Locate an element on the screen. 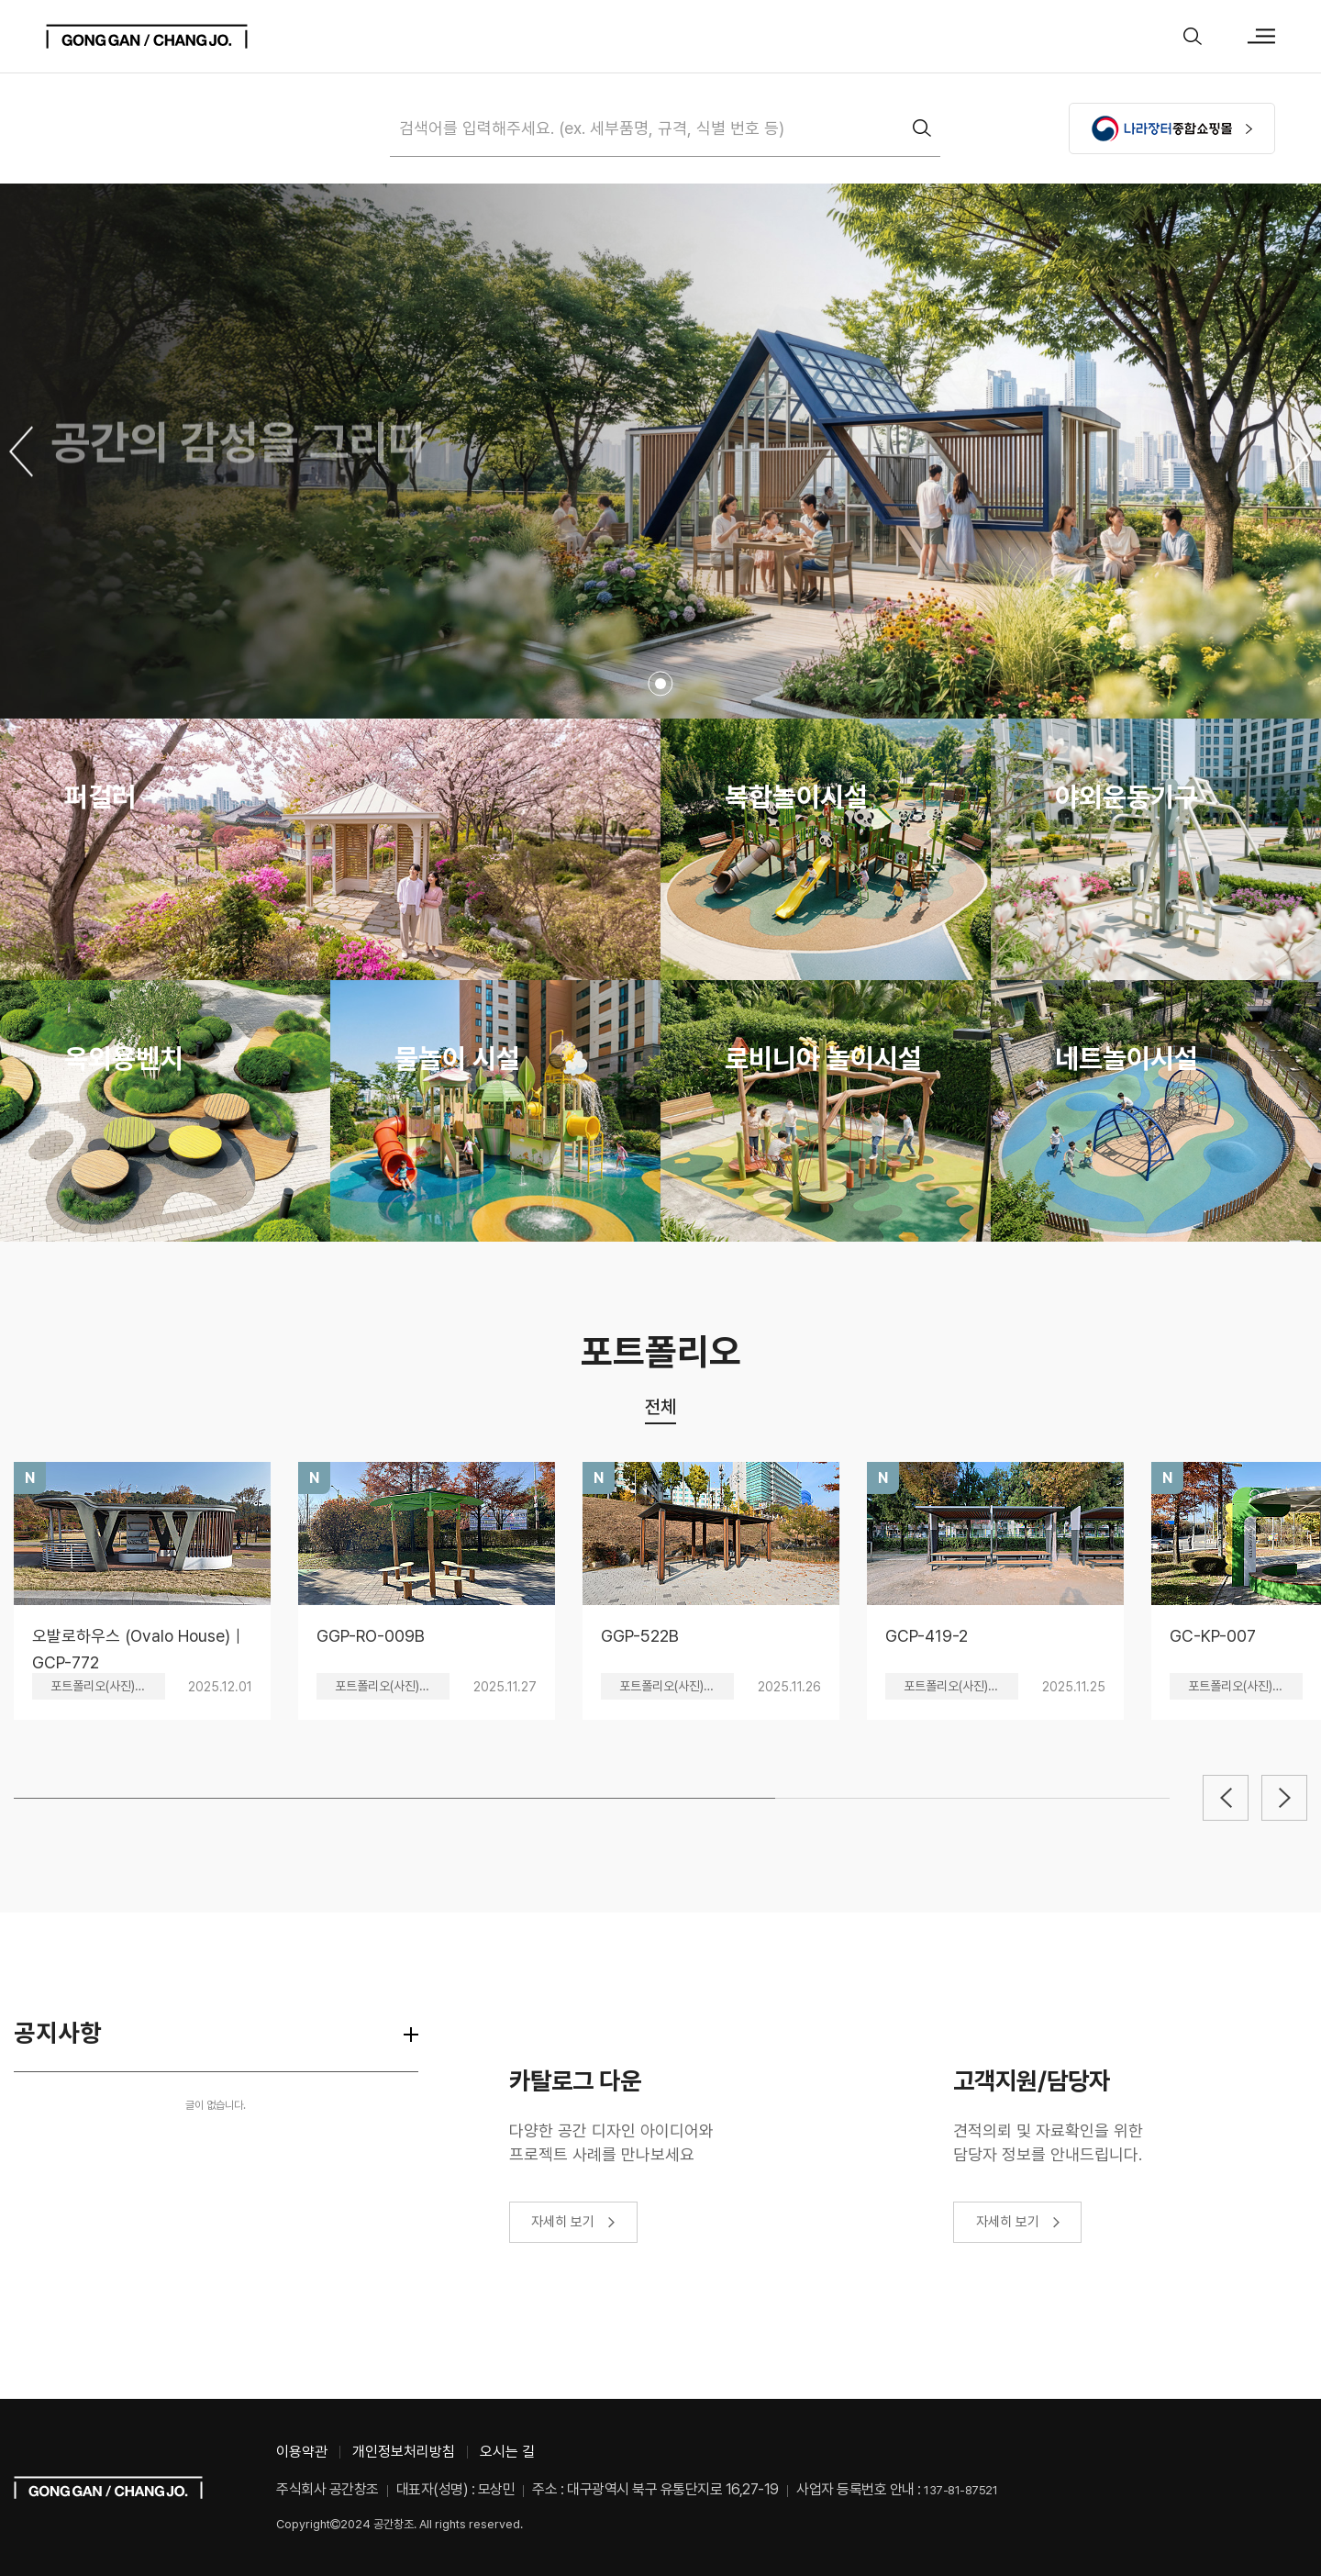 Image resolution: width=1321 pixels, height=2576 pixels. 개인정보처리방침 is located at coordinates (403, 2451).